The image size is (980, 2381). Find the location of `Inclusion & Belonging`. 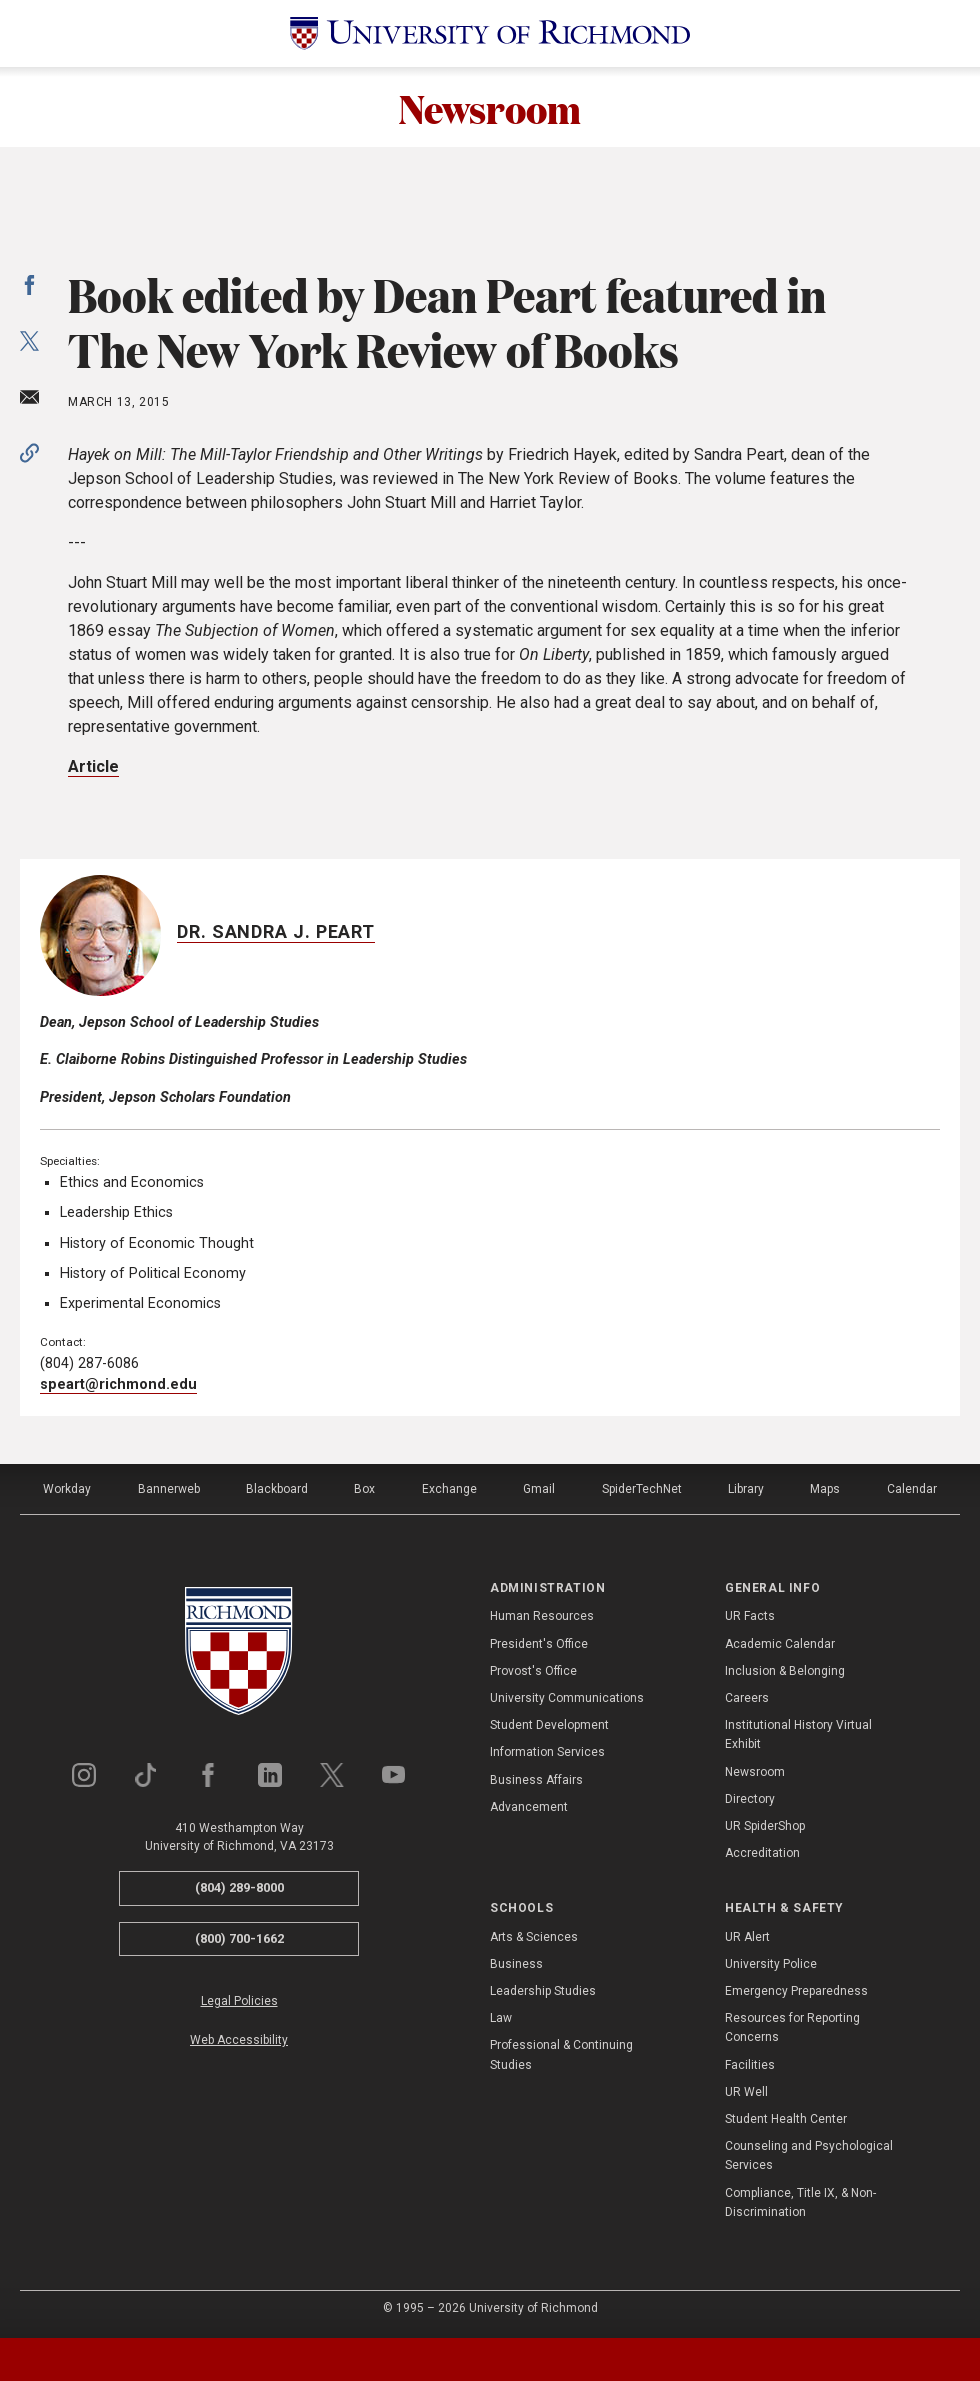

Inclusion & Belonging is located at coordinates (785, 1671).